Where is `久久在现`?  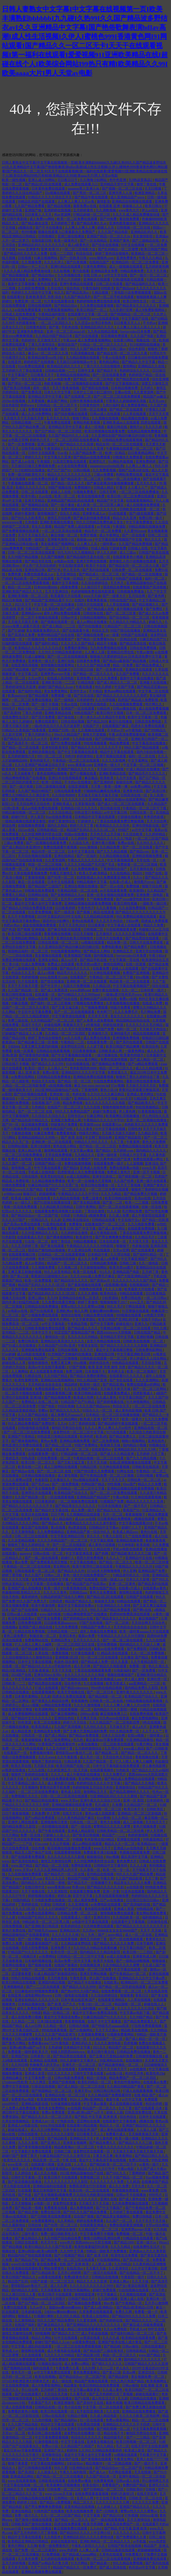
久久在现 is located at coordinates (113, 2411).